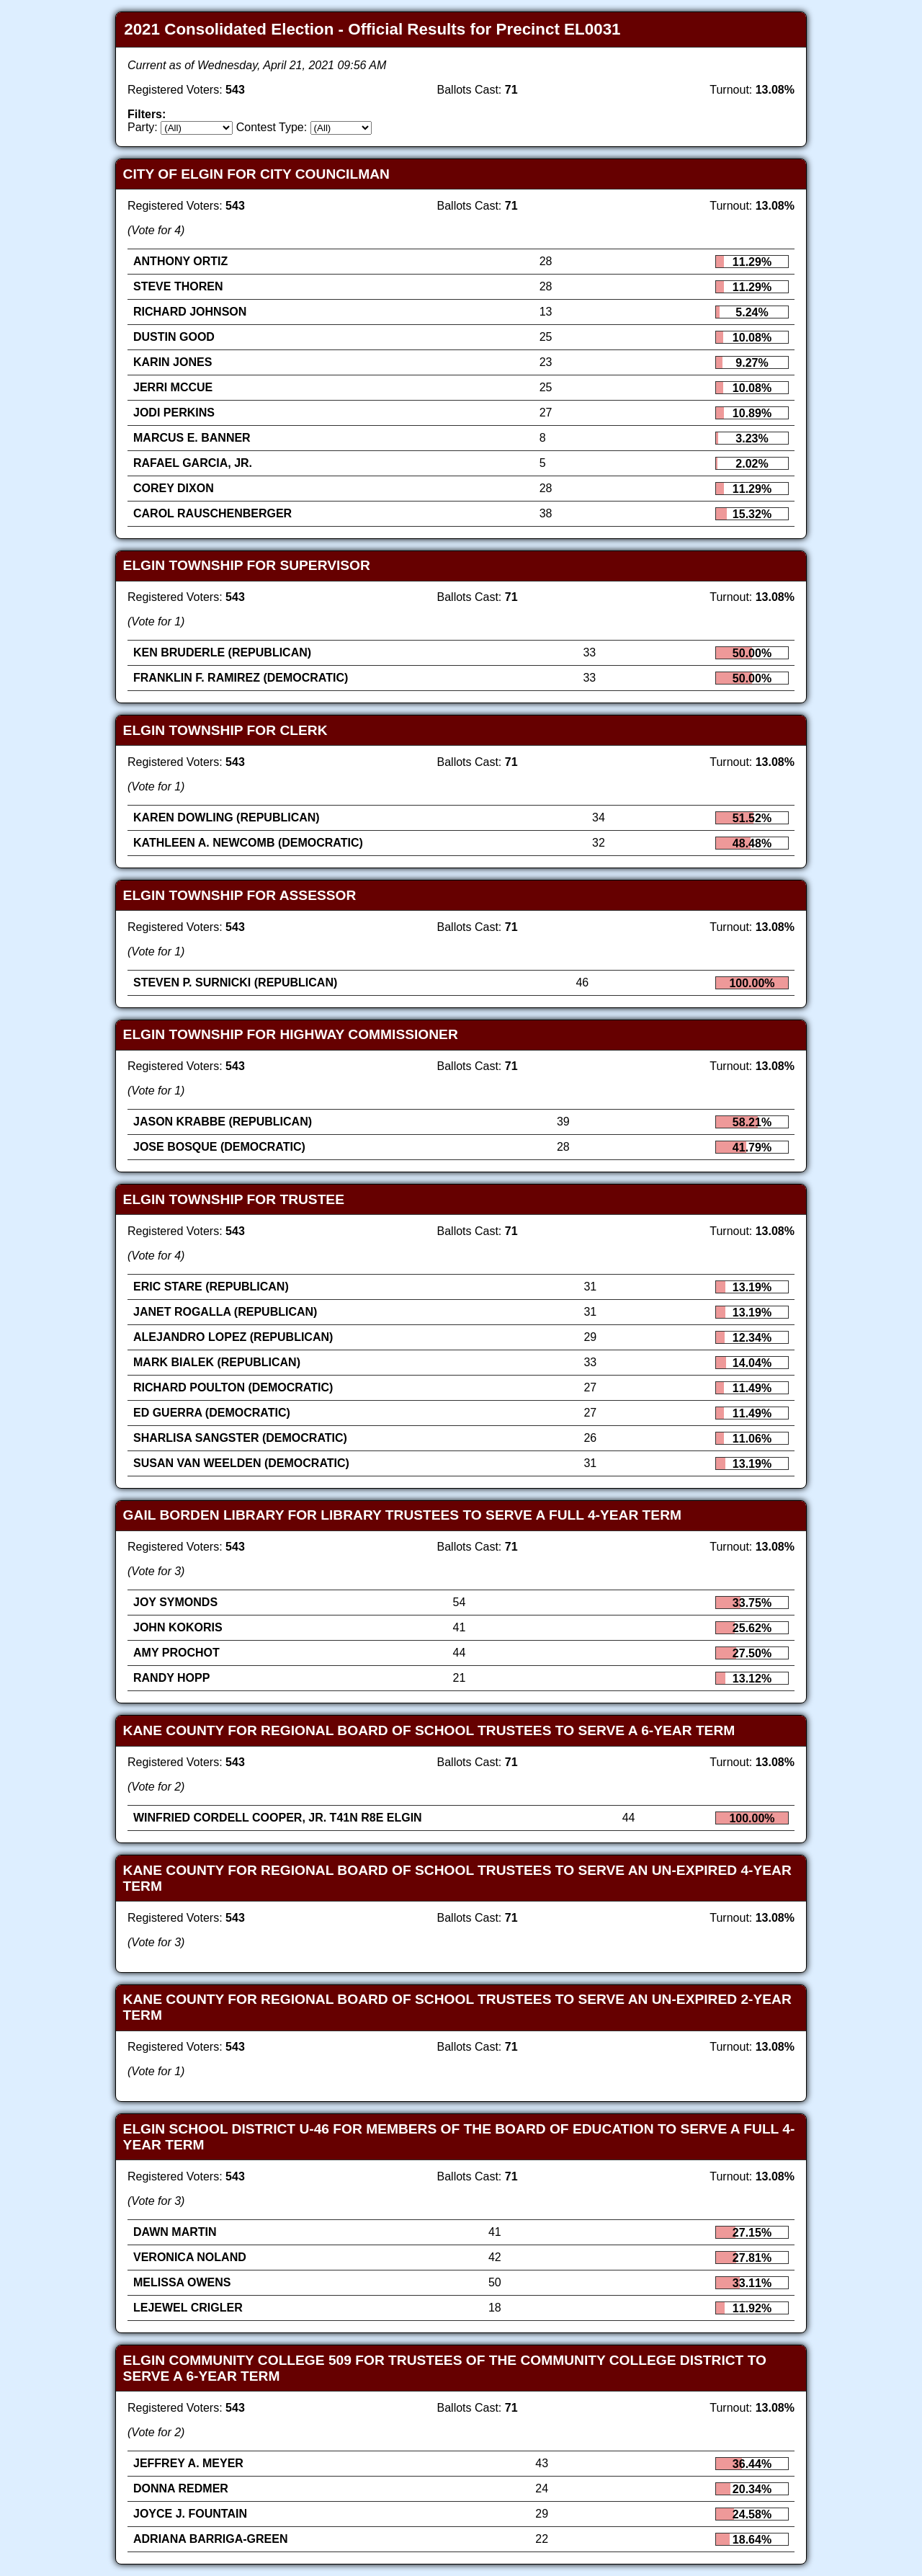 The height and width of the screenshot is (2576, 922). I want to click on Party:, so click(142, 127).